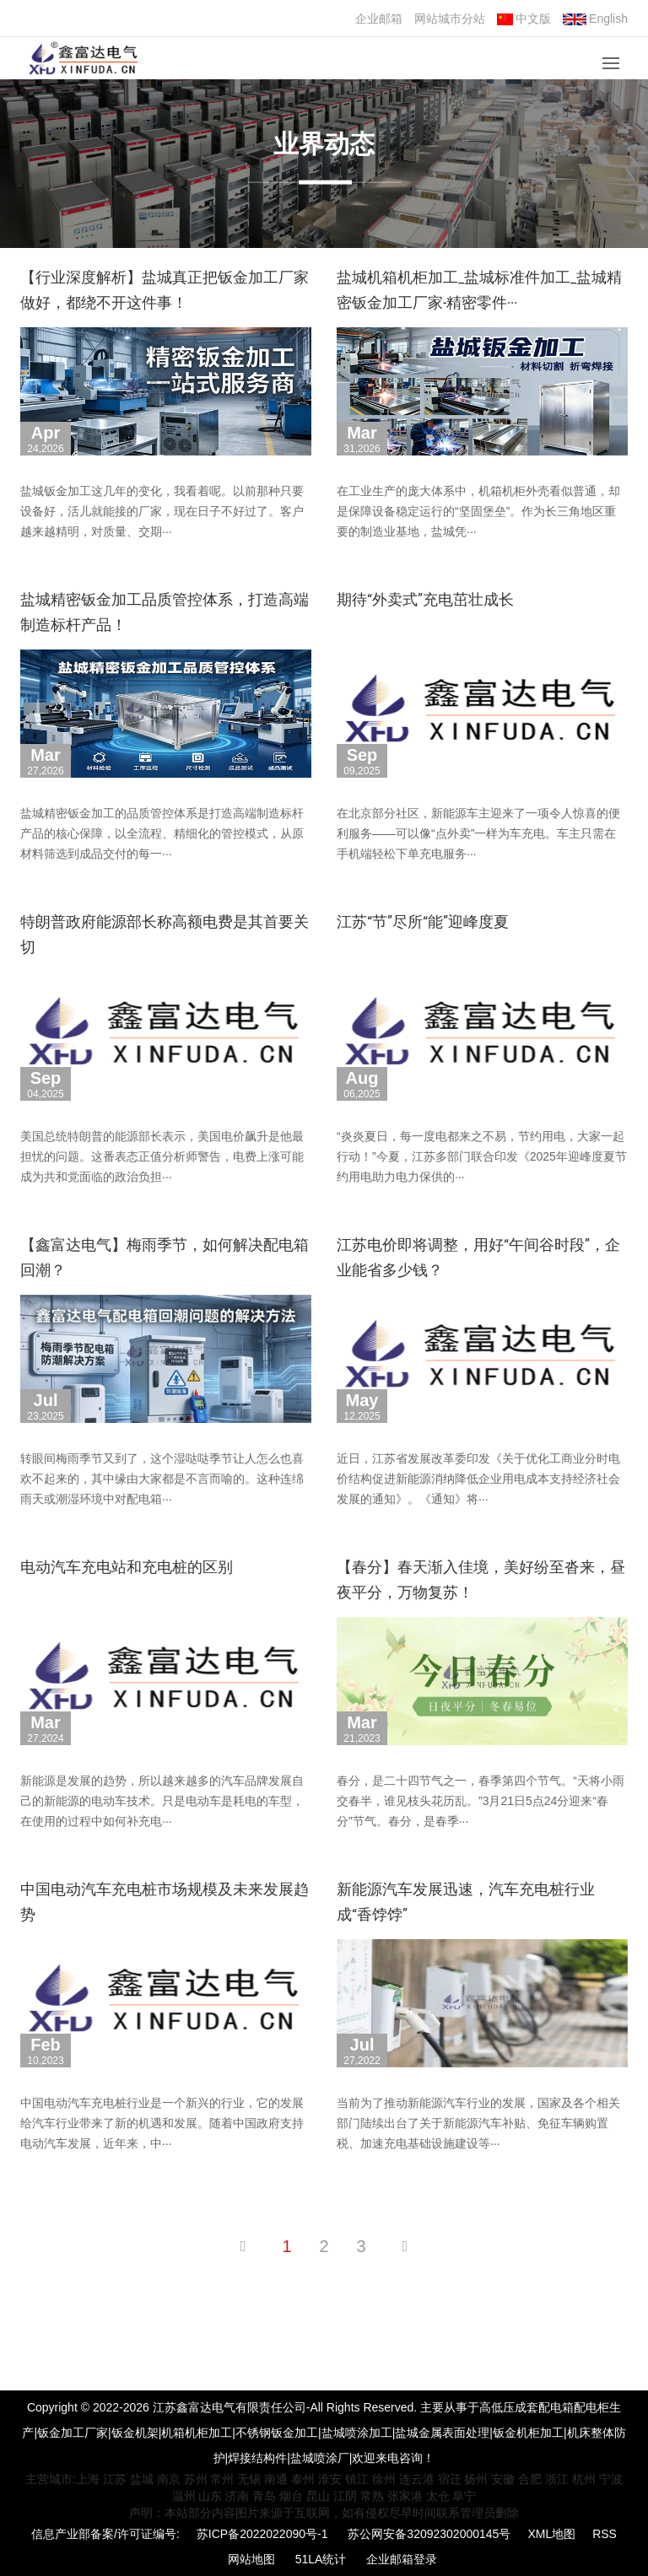 This screenshot has width=648, height=2576. I want to click on 上海, so click(88, 2479).